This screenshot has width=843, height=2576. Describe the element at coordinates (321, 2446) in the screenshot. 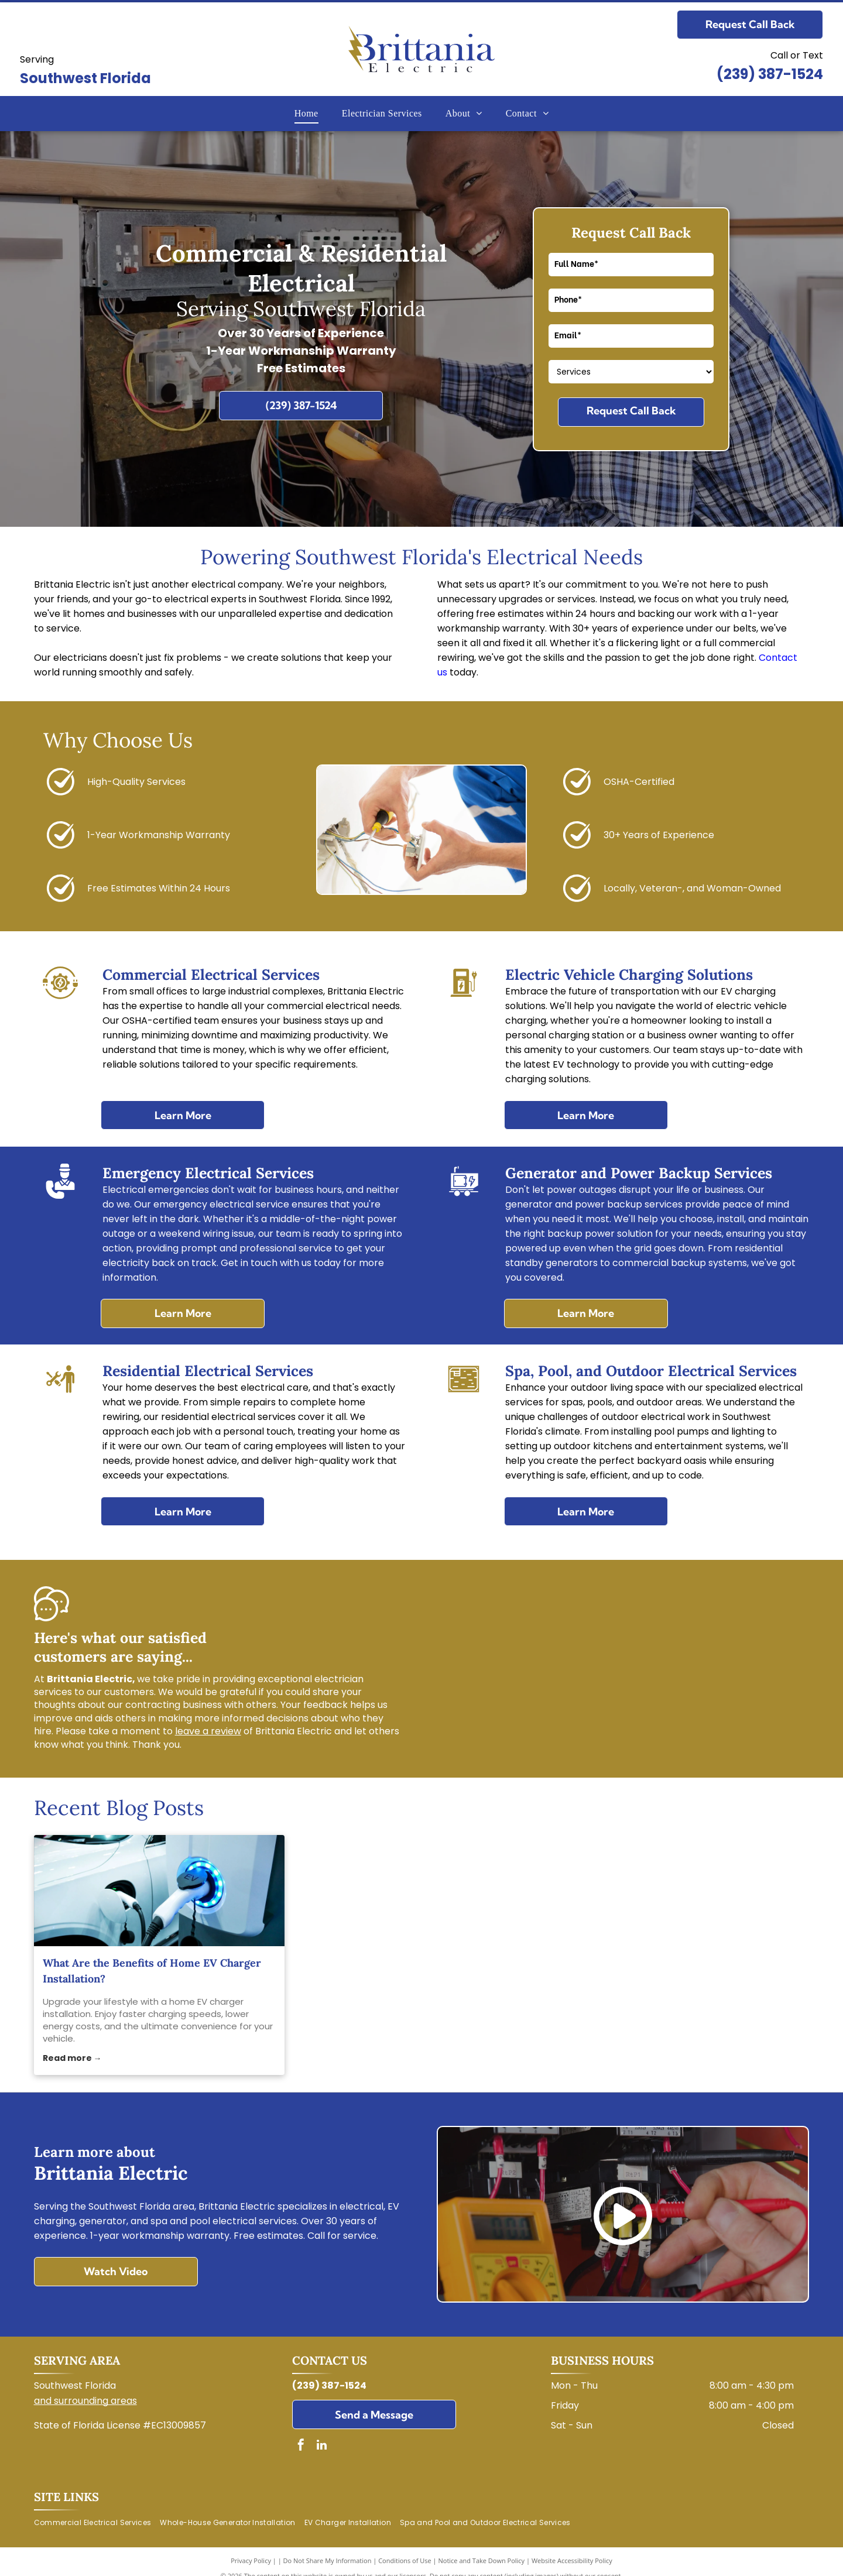

I see `[linkedin]` at that location.